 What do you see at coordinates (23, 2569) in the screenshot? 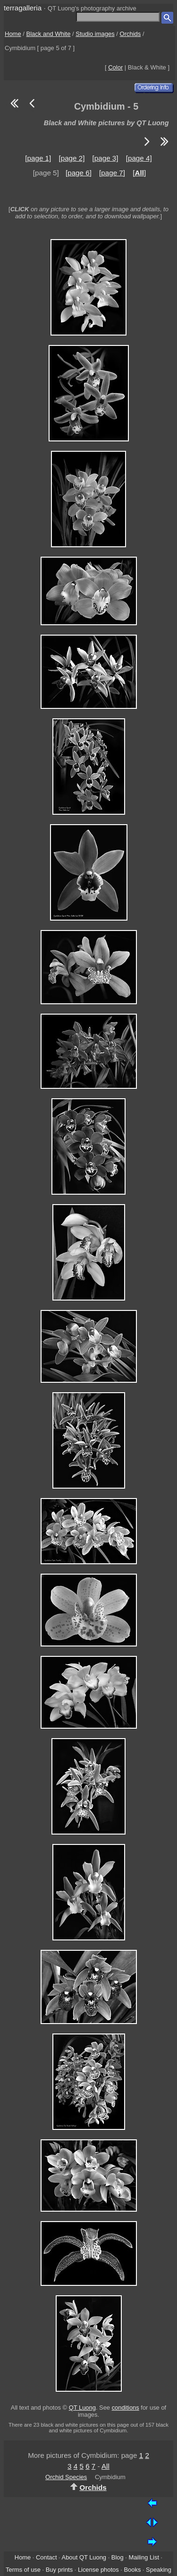
I see `Terms of use` at bounding box center [23, 2569].